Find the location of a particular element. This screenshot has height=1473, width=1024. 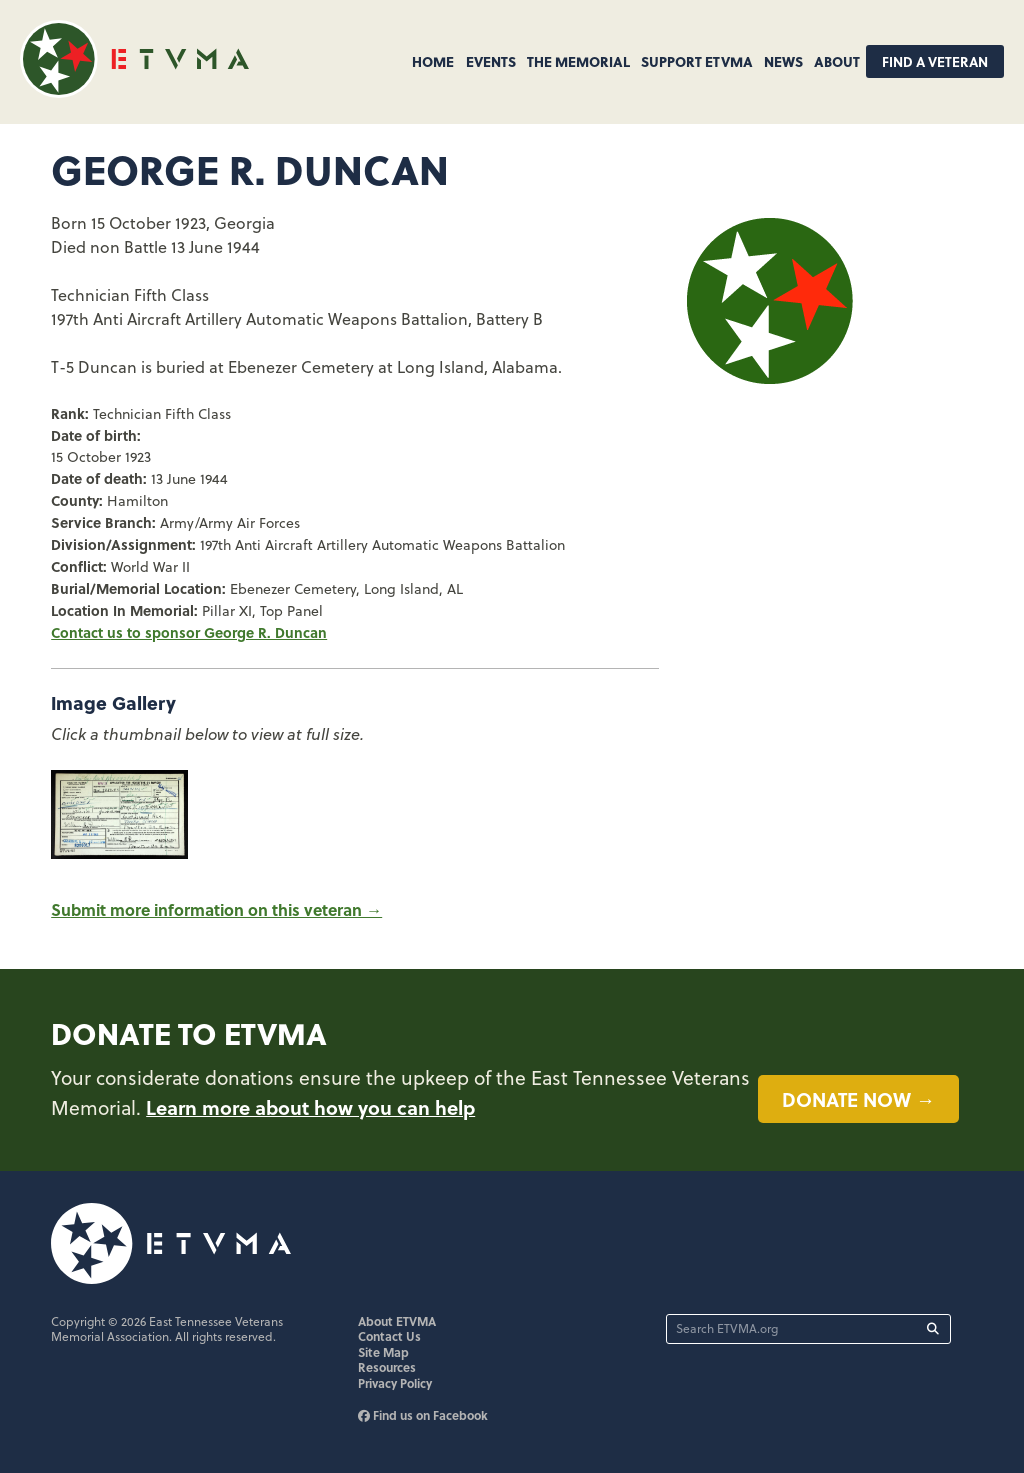

Contact Us is located at coordinates (389, 1336).